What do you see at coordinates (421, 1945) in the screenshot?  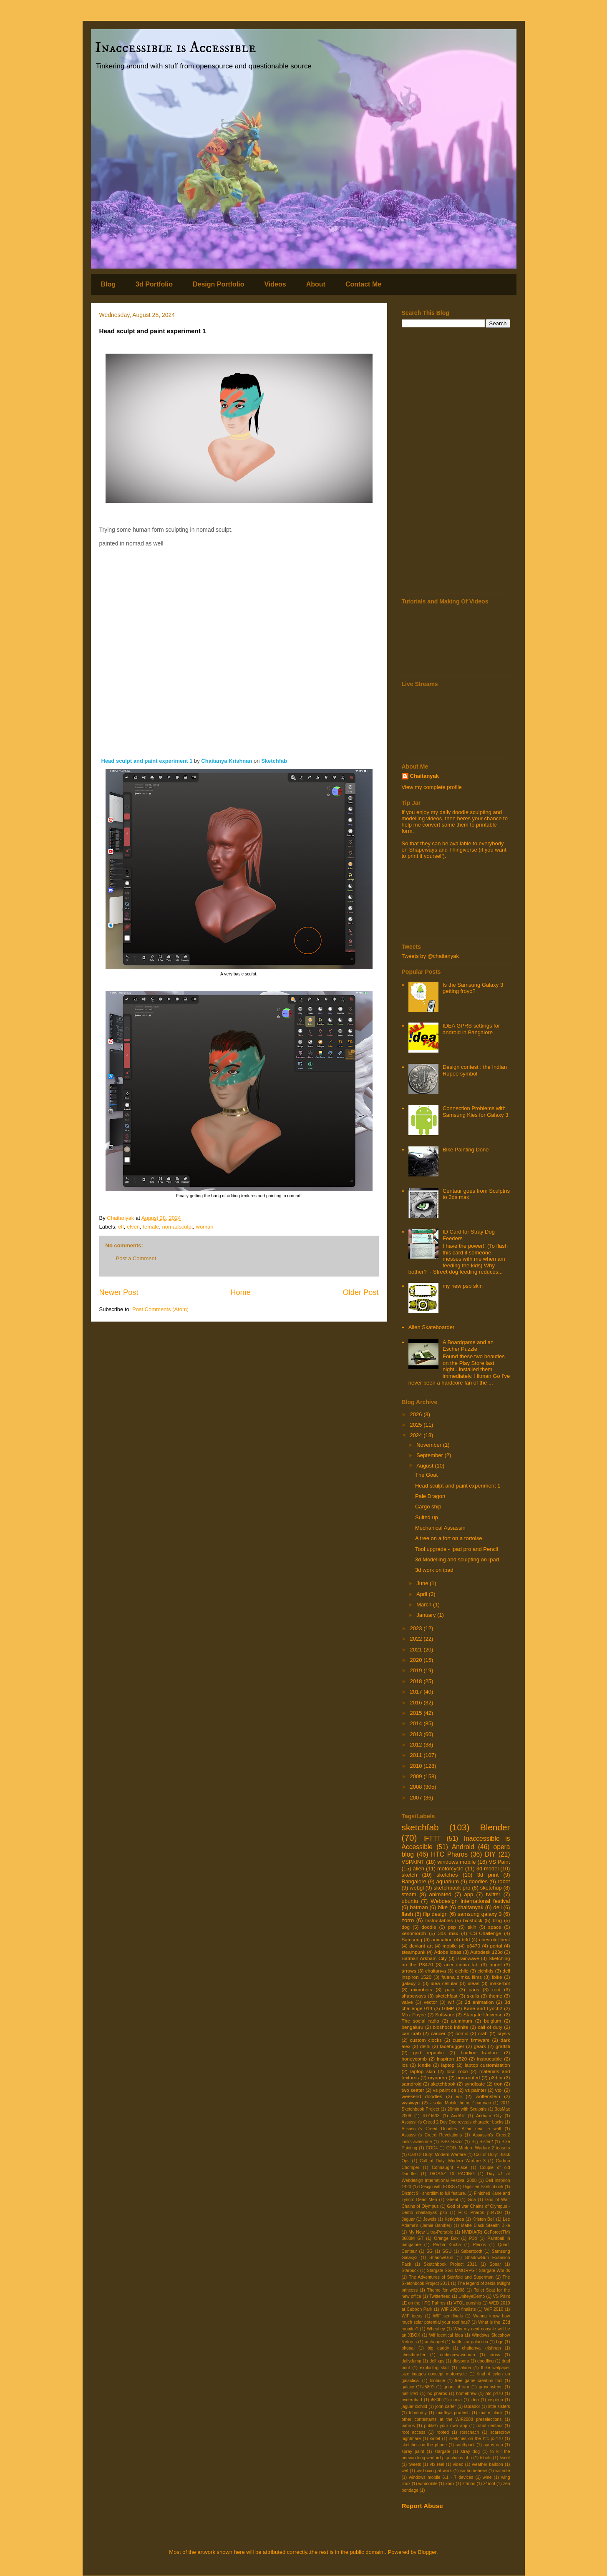 I see `deviant art` at bounding box center [421, 1945].